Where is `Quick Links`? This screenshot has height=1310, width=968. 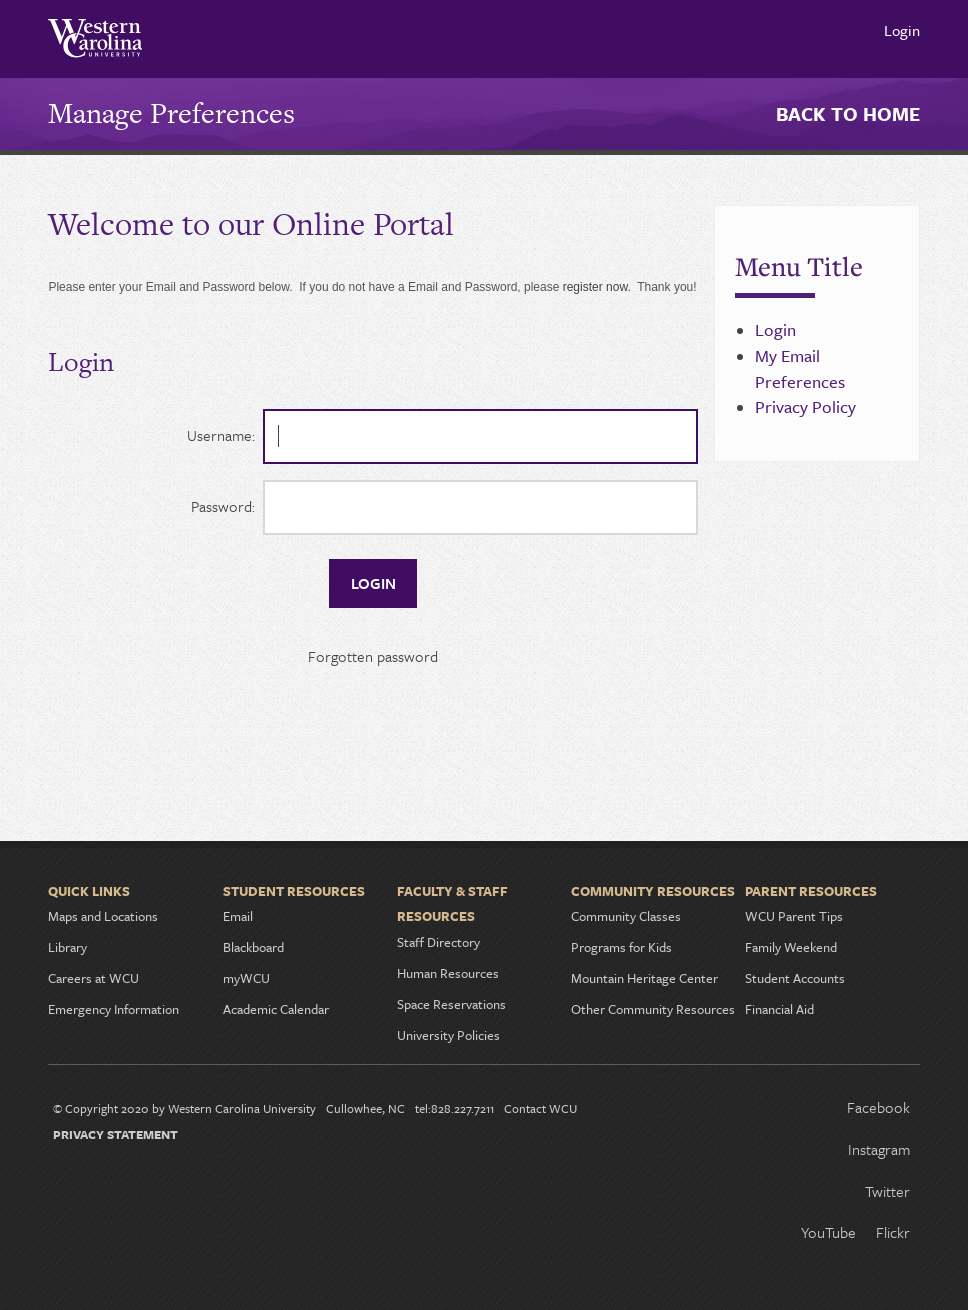 Quick Links is located at coordinates (89, 891).